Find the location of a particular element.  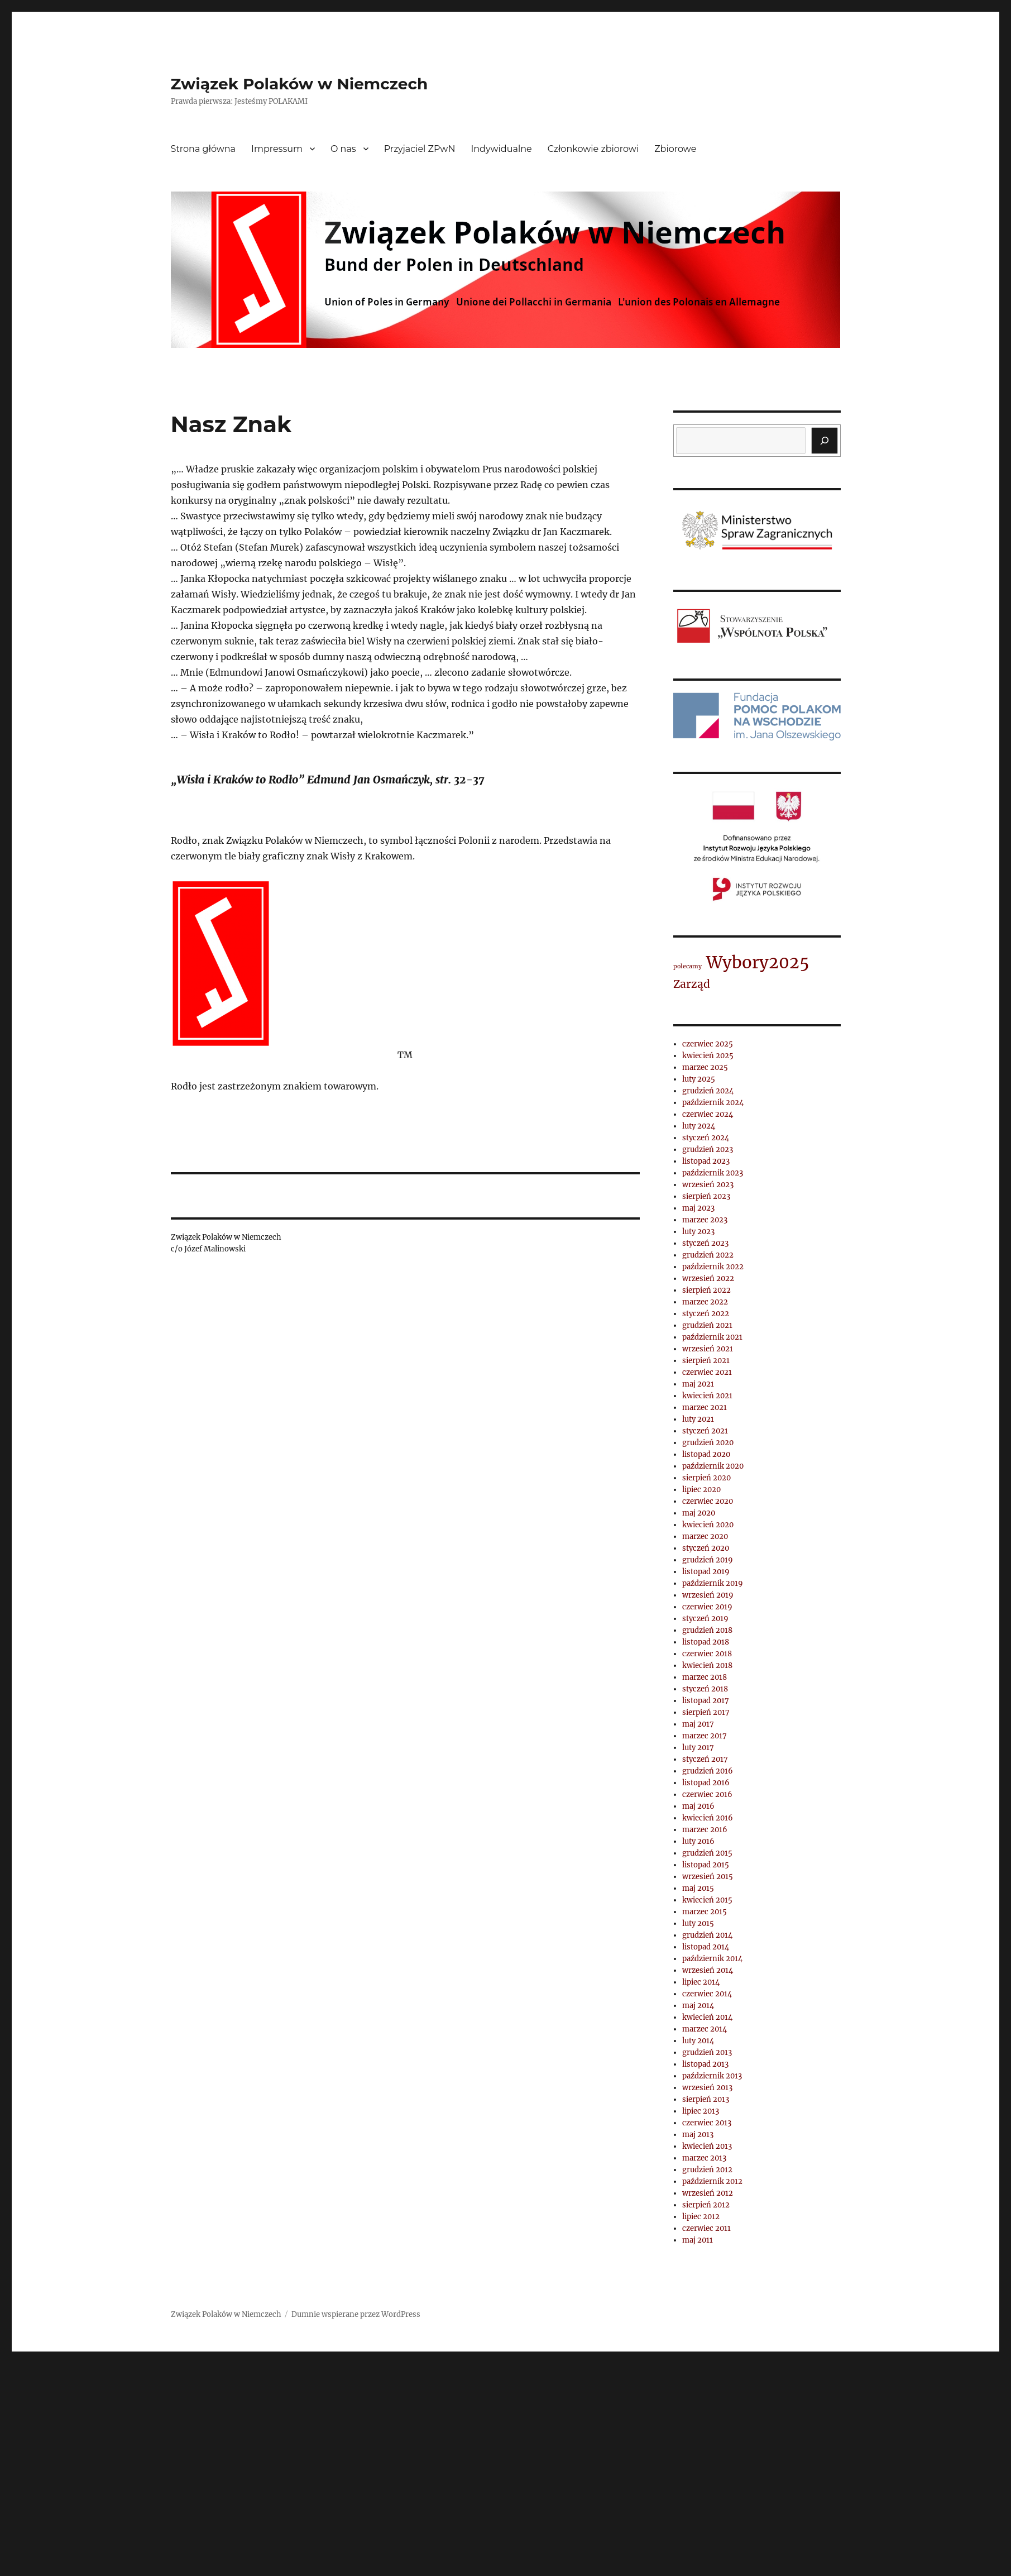

luty 2014 is located at coordinates (698, 2040).